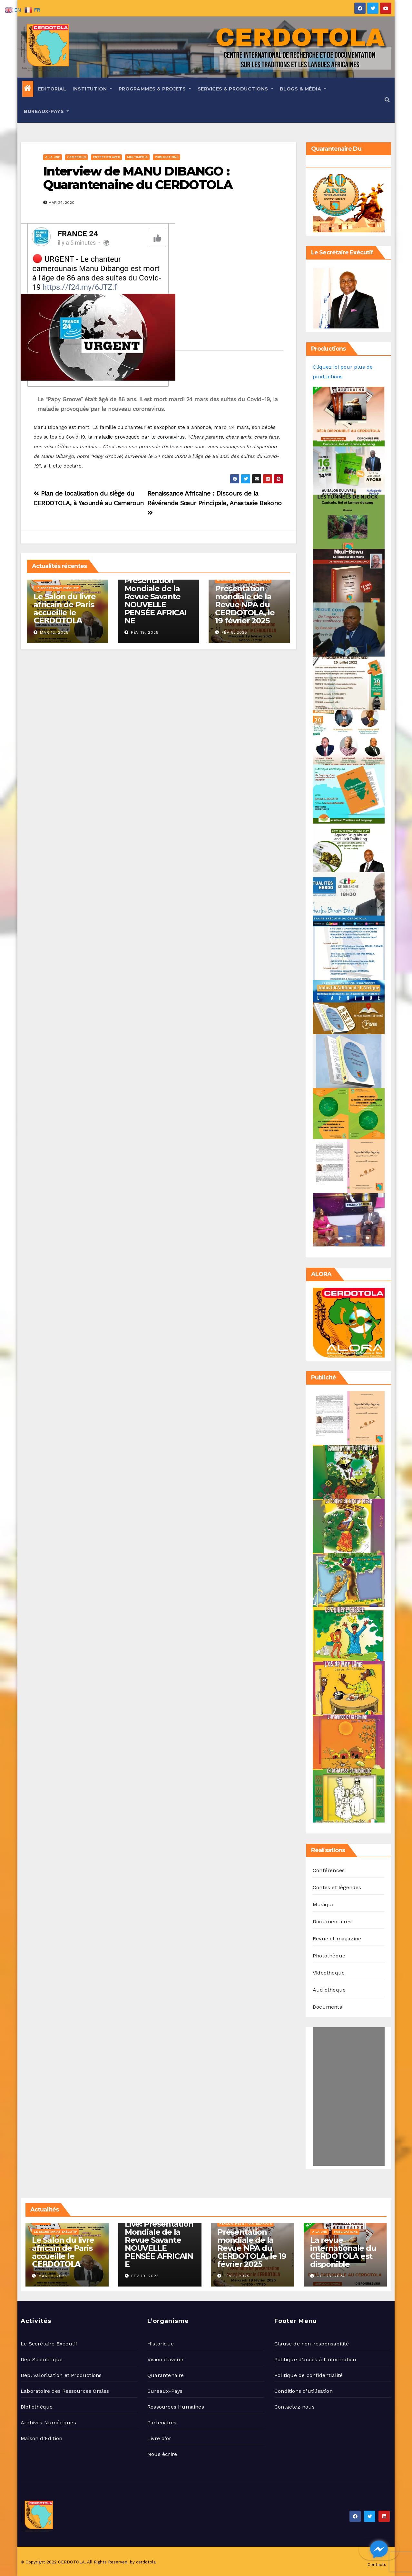  What do you see at coordinates (145, 632) in the screenshot?
I see `Fév 19, 2025` at bounding box center [145, 632].